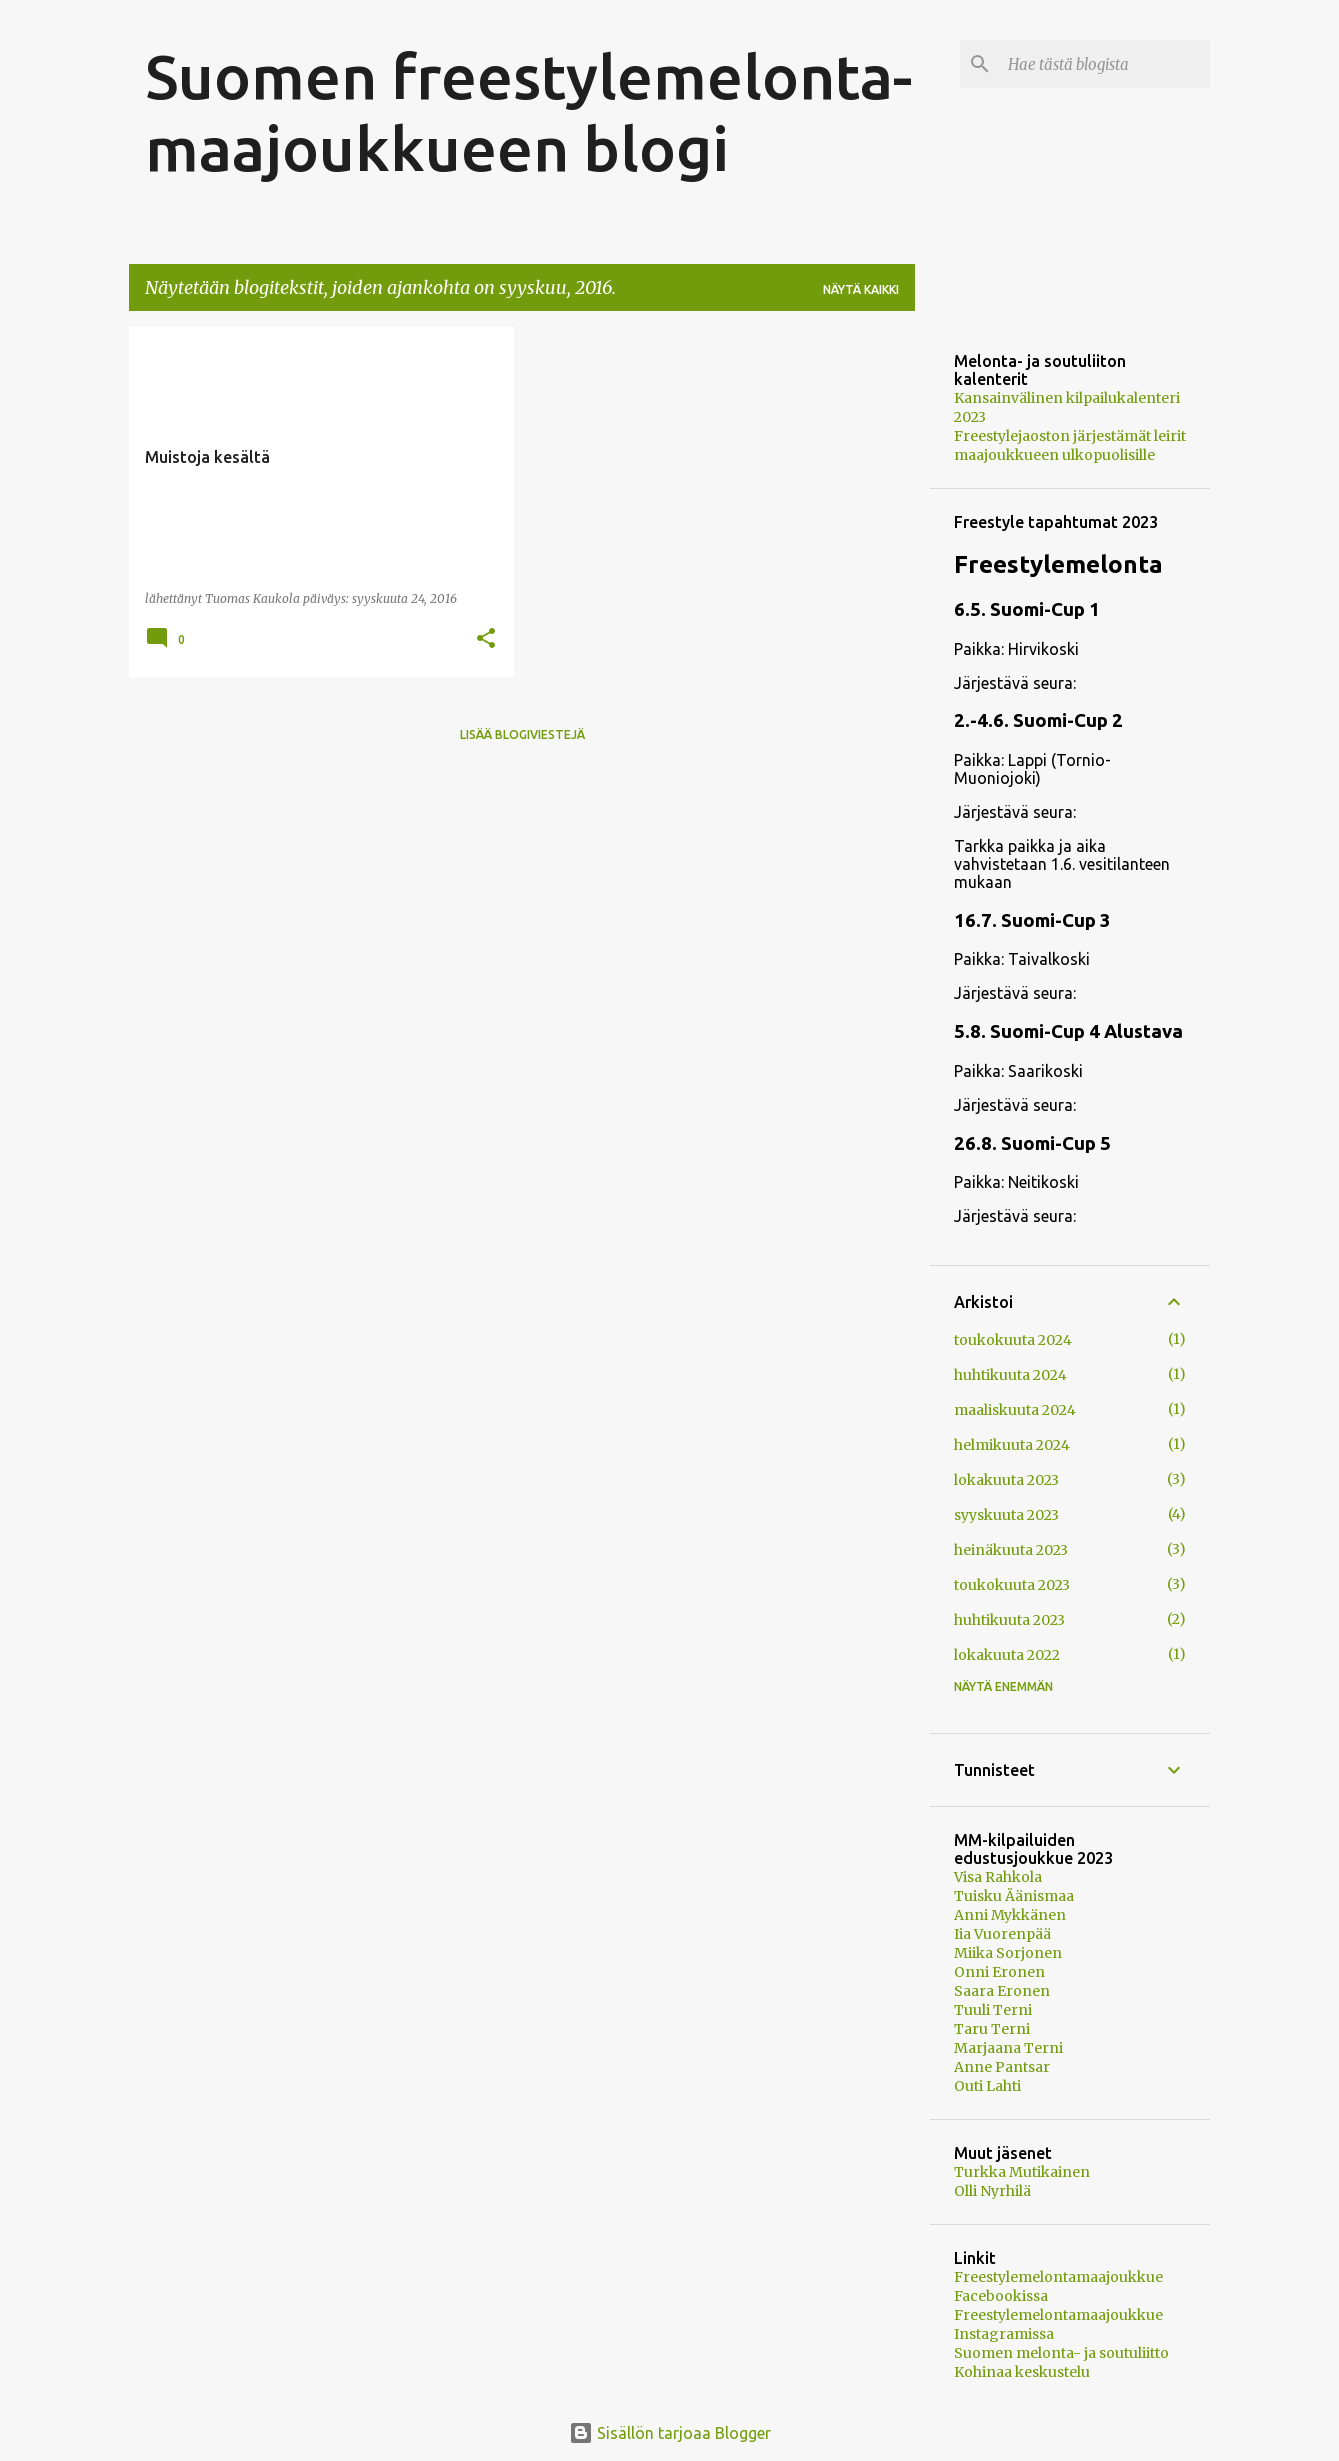 The height and width of the screenshot is (2461, 1339). What do you see at coordinates (1006, 1480) in the screenshot?
I see `lokakuuta 2023` at bounding box center [1006, 1480].